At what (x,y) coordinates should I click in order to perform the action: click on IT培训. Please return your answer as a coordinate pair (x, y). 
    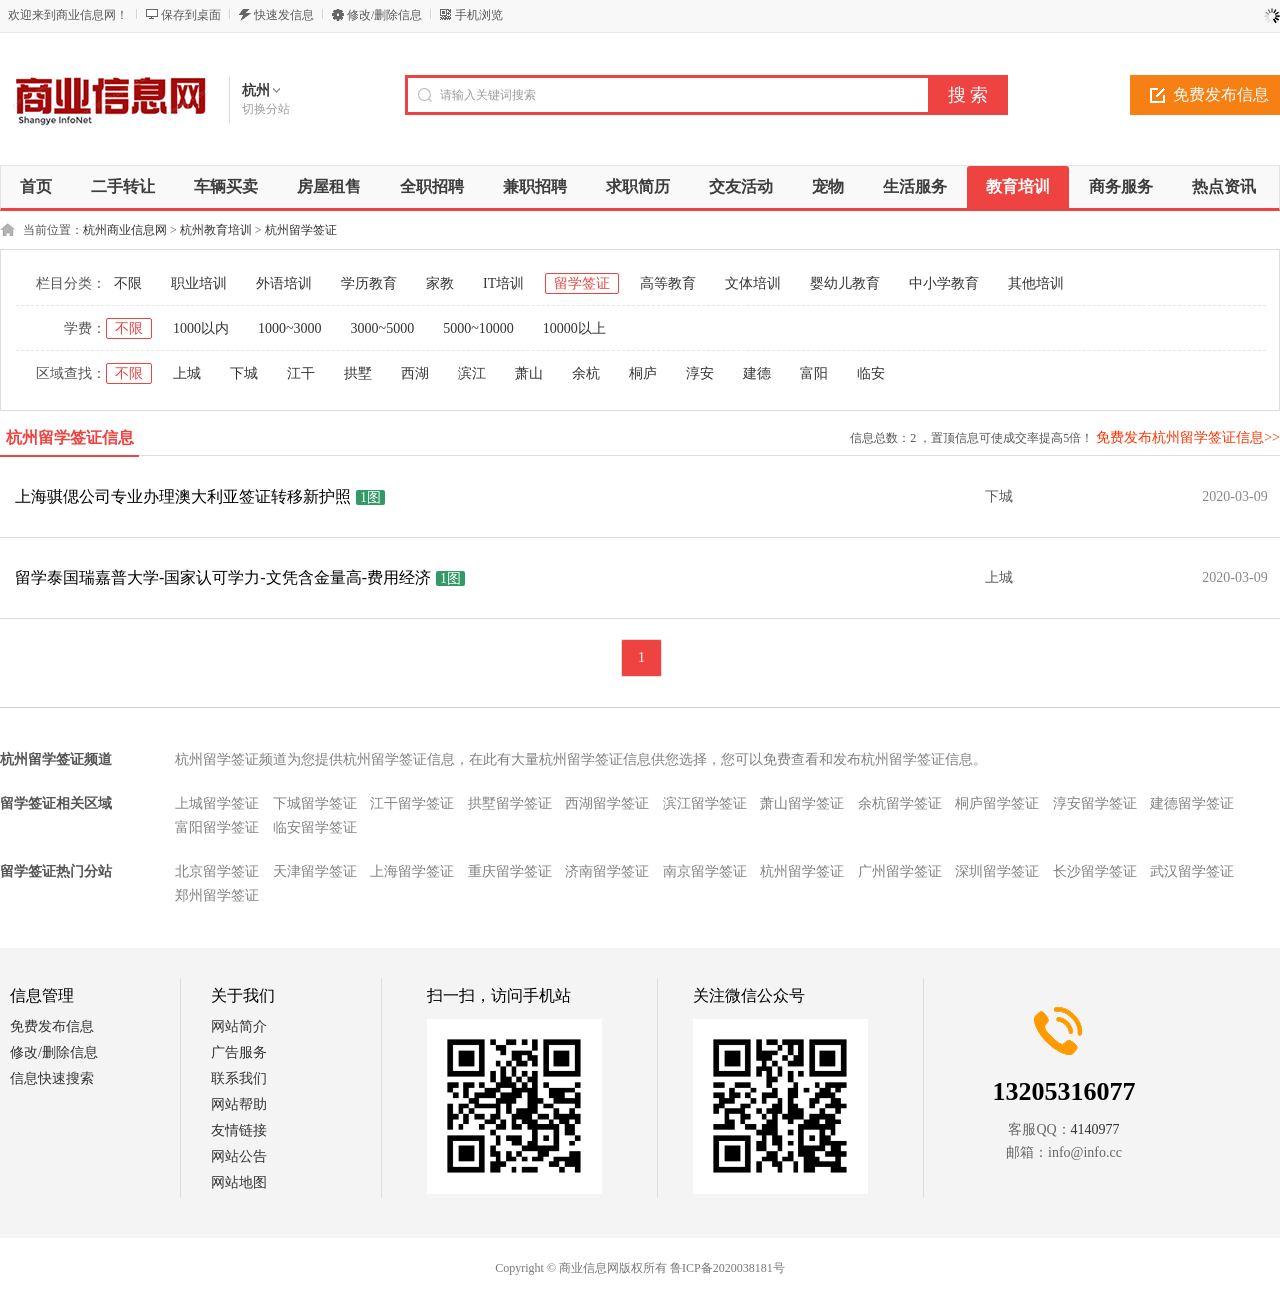
    Looking at the image, I should click on (503, 283).